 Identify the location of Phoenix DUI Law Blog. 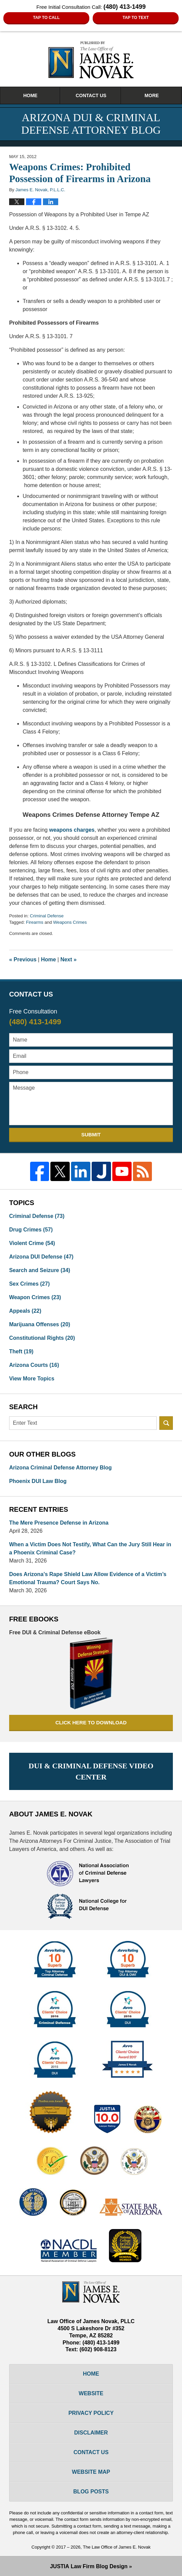
(38, 1481).